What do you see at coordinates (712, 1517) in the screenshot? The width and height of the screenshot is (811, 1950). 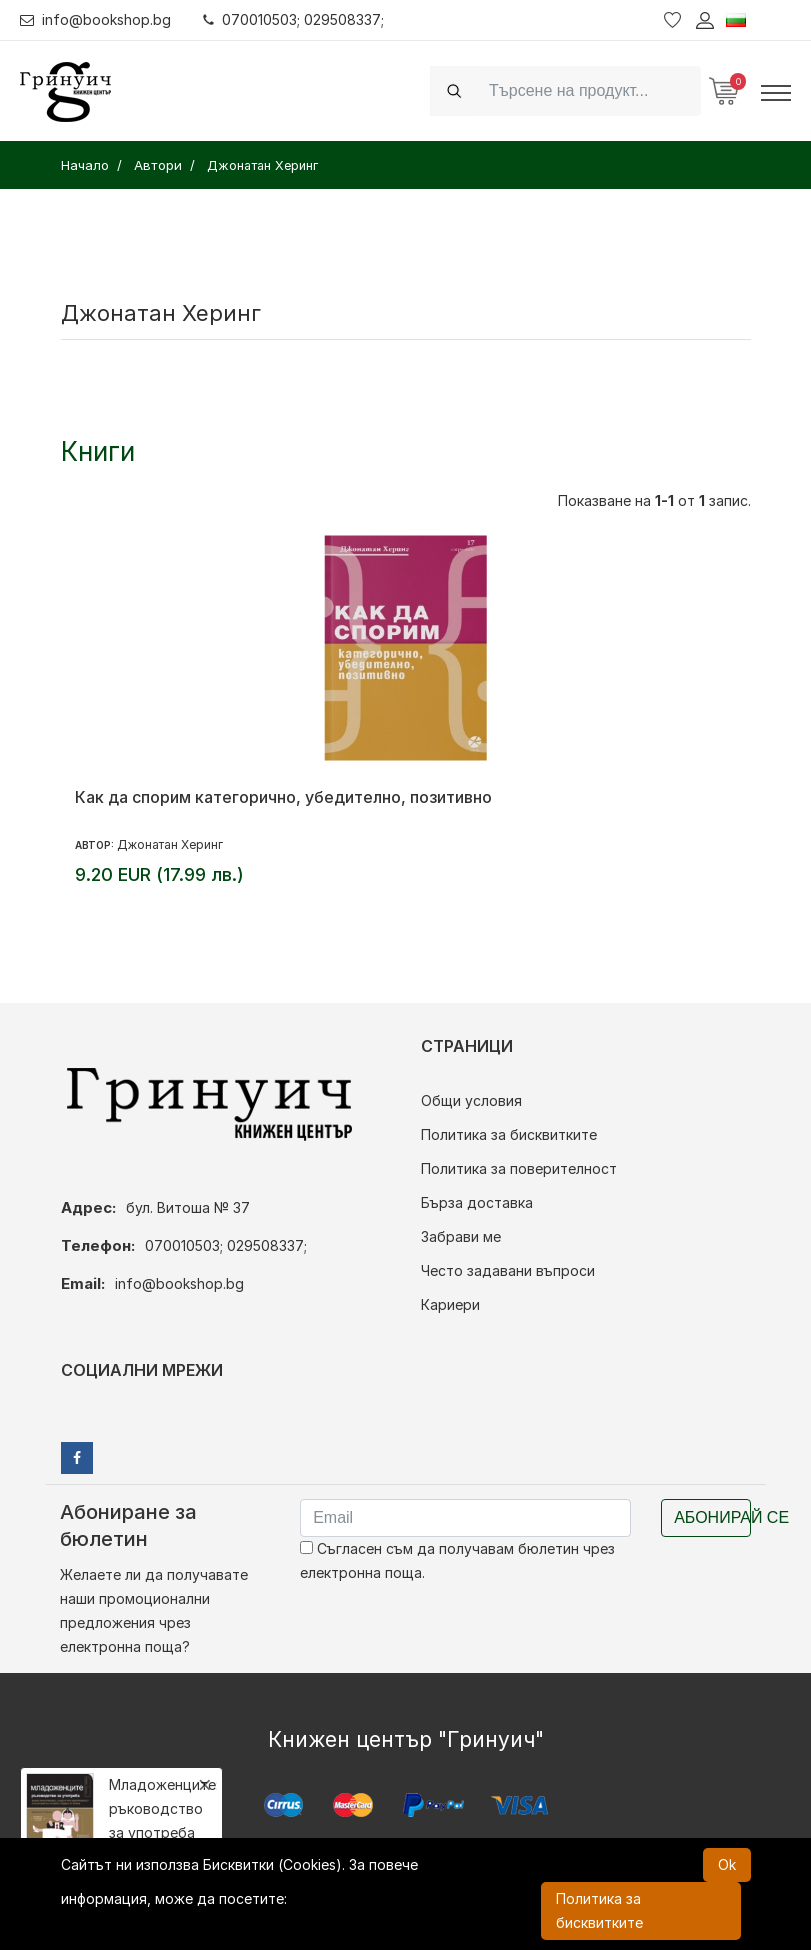 I see `Абонирай се` at bounding box center [712, 1517].